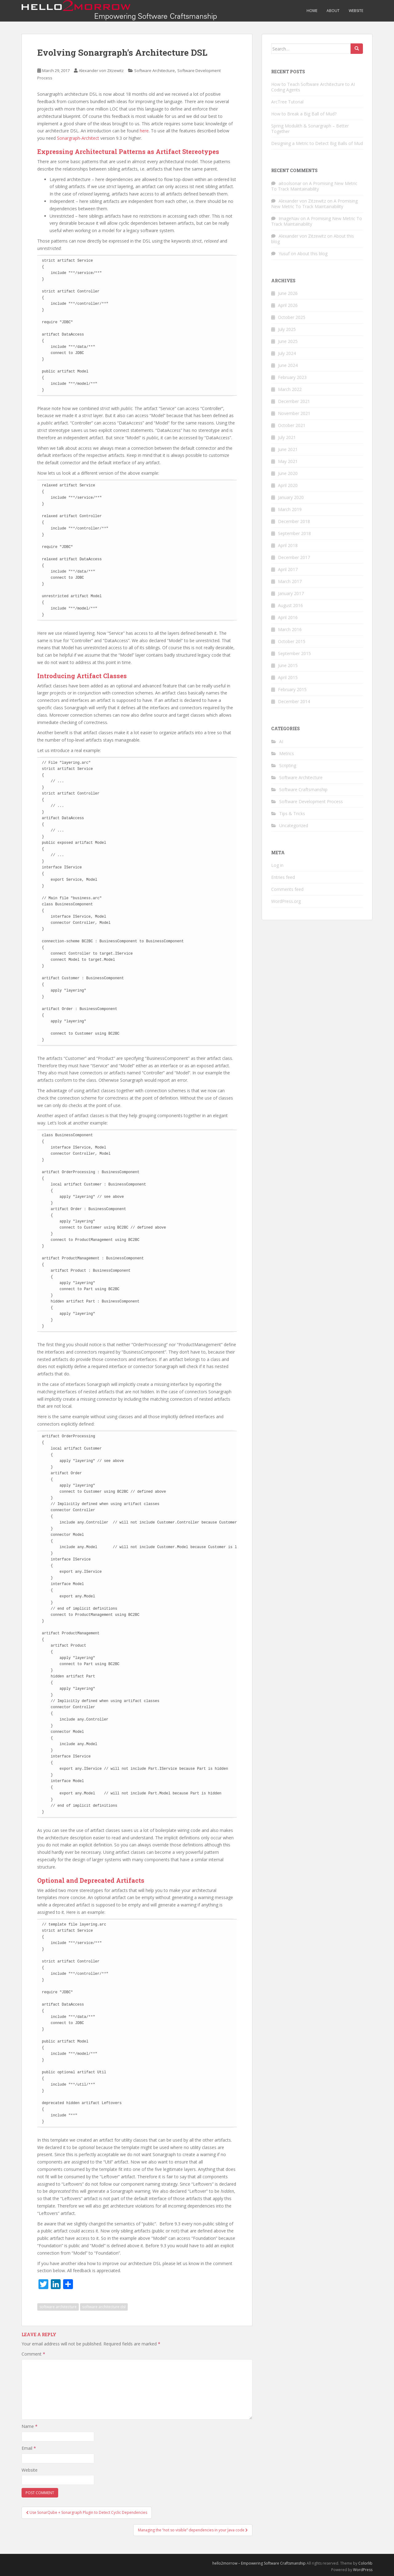  I want to click on January 2017, so click(291, 593).